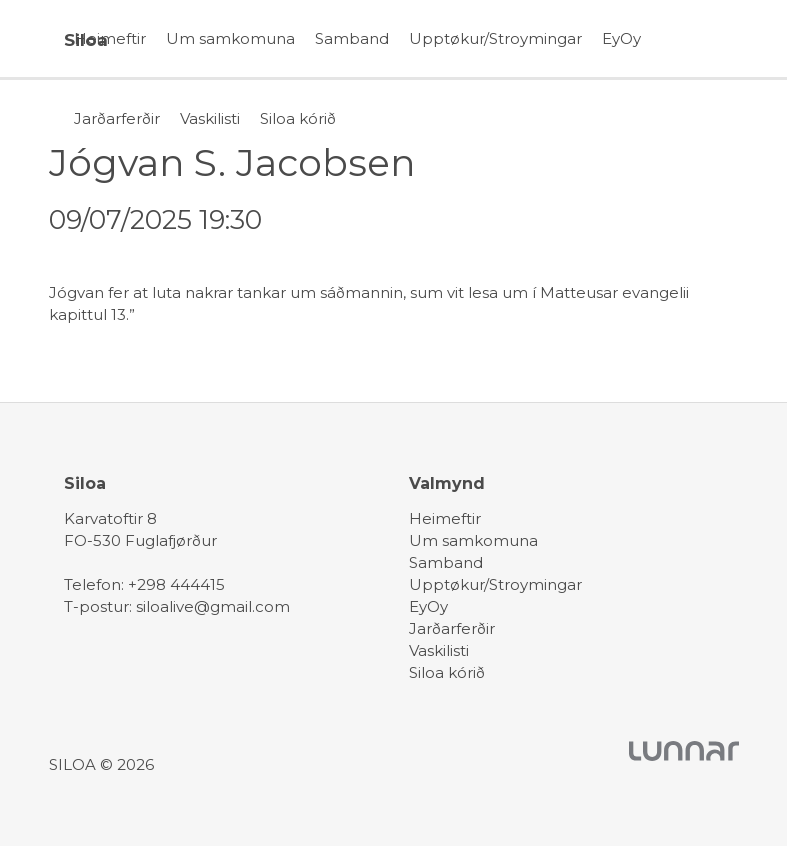 Image resolution: width=787 pixels, height=846 pixels. I want to click on Um samkomuna, so click(230, 38).